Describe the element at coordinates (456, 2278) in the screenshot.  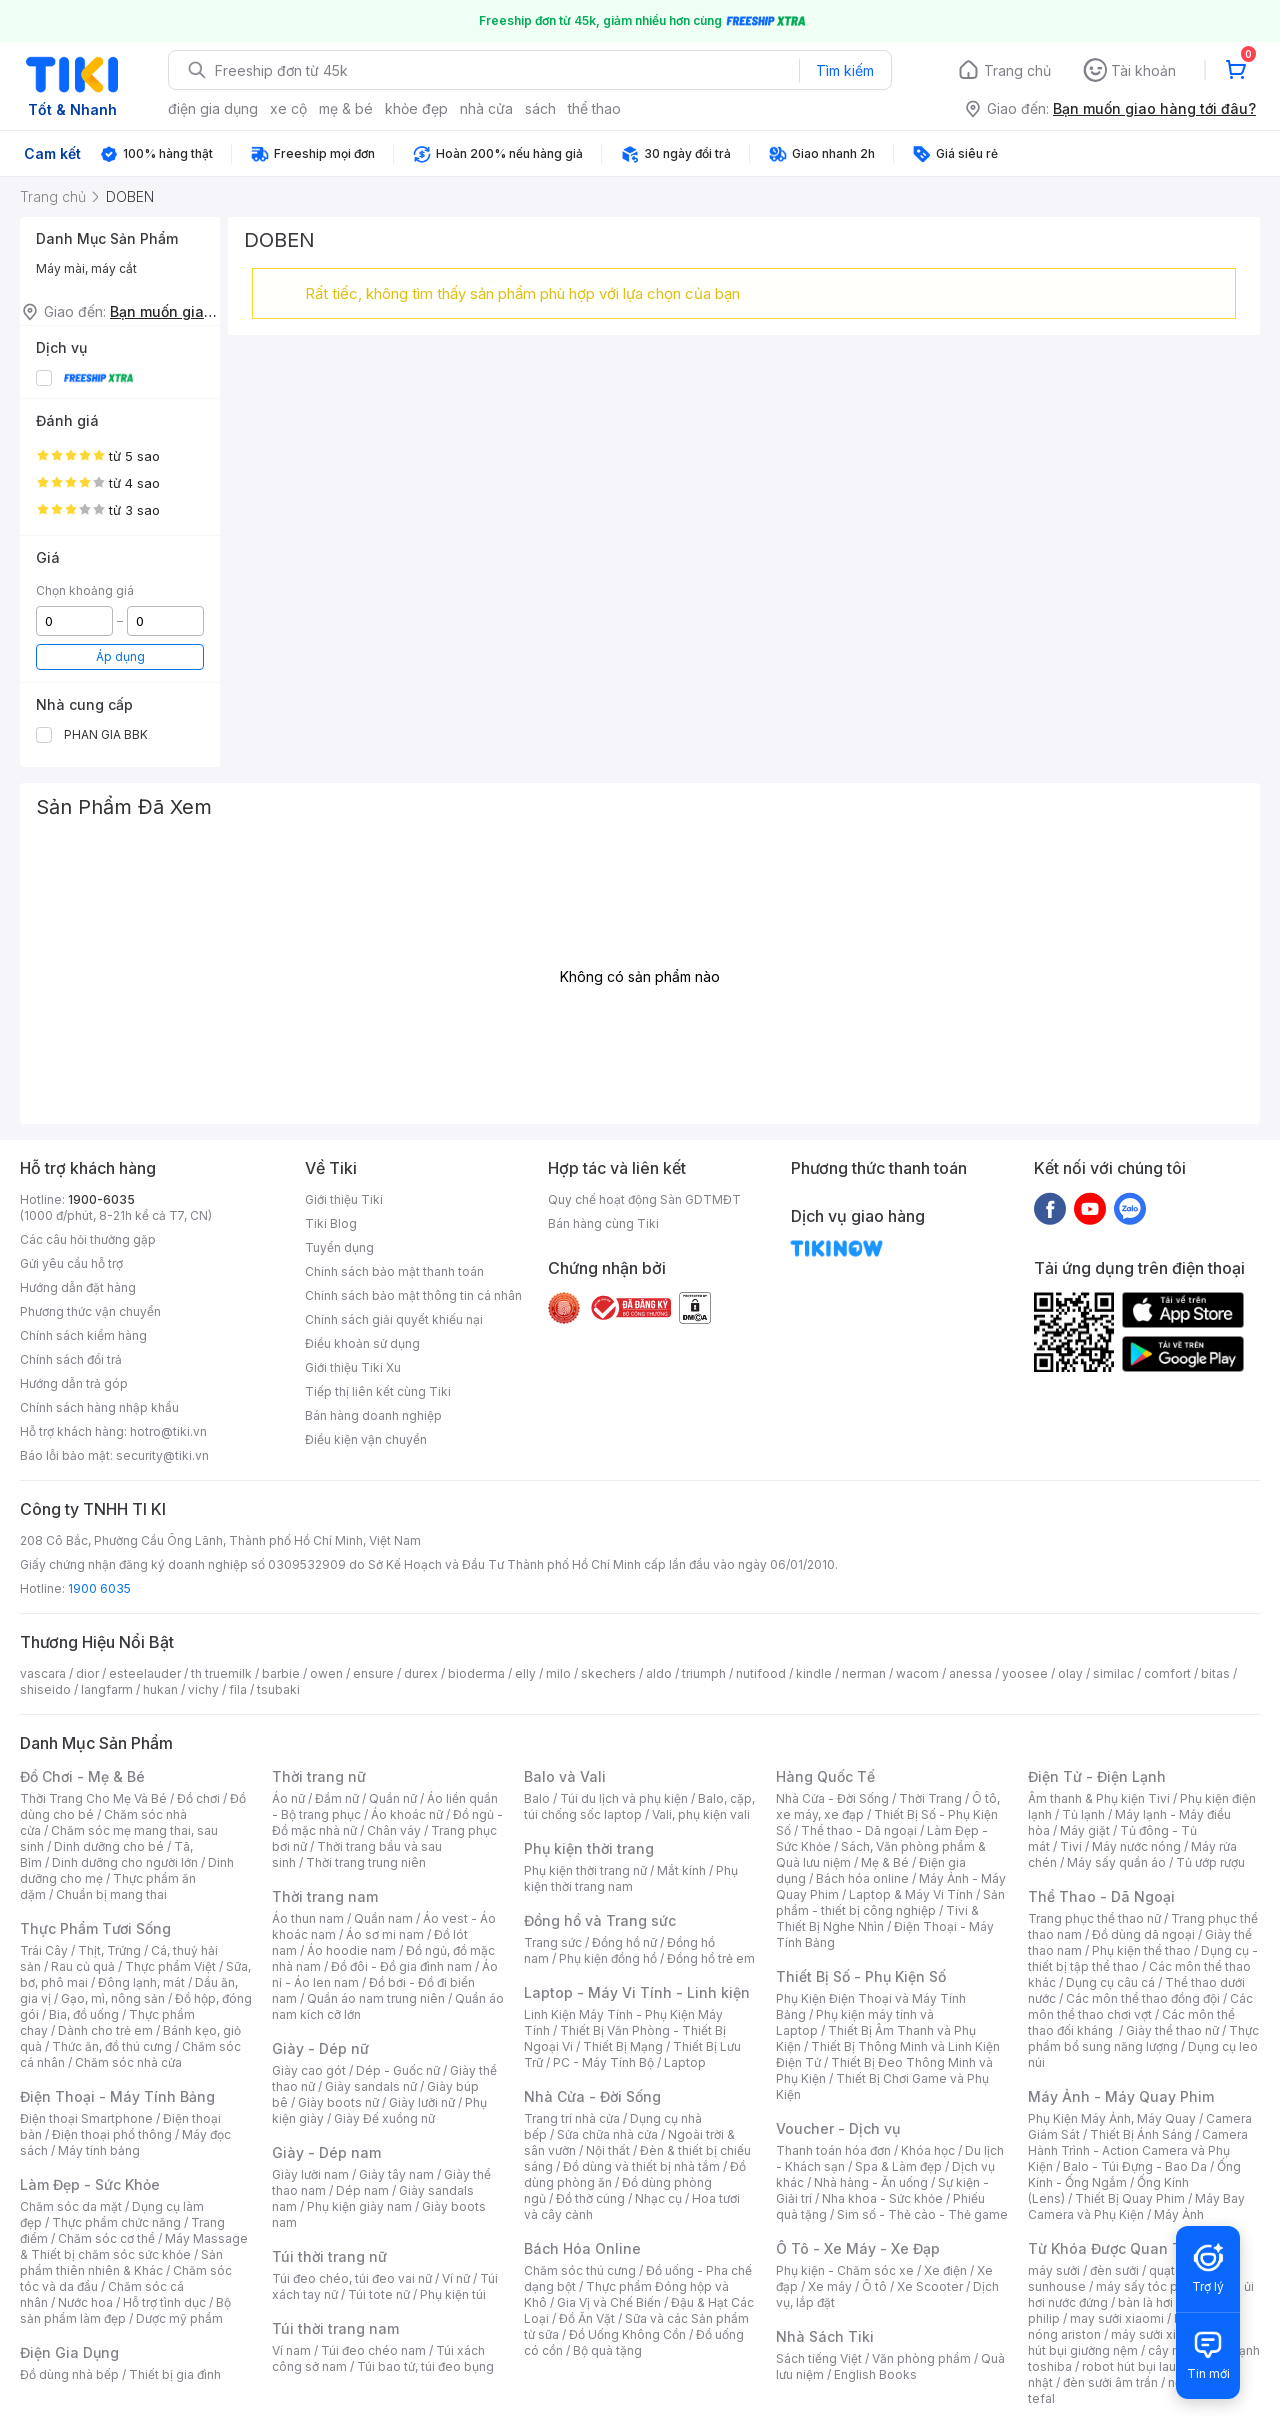
I see `Ví nữ` at that location.